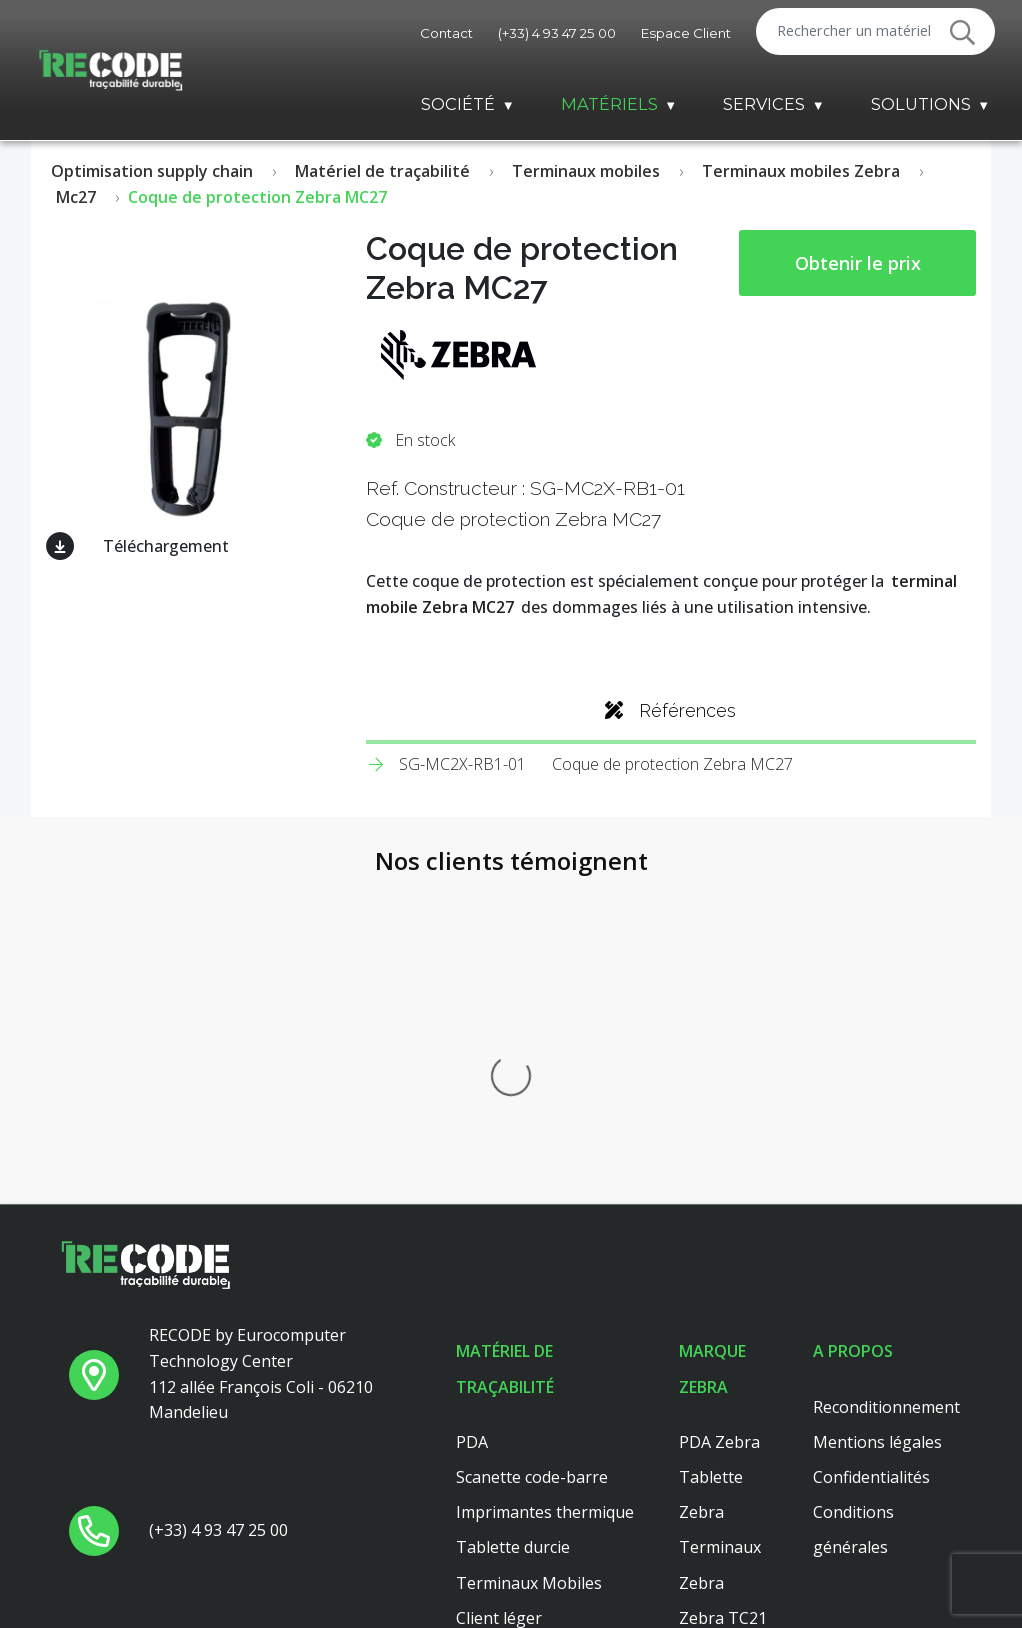  What do you see at coordinates (723, 1286) in the screenshot?
I see `Zebra TC21` at bounding box center [723, 1286].